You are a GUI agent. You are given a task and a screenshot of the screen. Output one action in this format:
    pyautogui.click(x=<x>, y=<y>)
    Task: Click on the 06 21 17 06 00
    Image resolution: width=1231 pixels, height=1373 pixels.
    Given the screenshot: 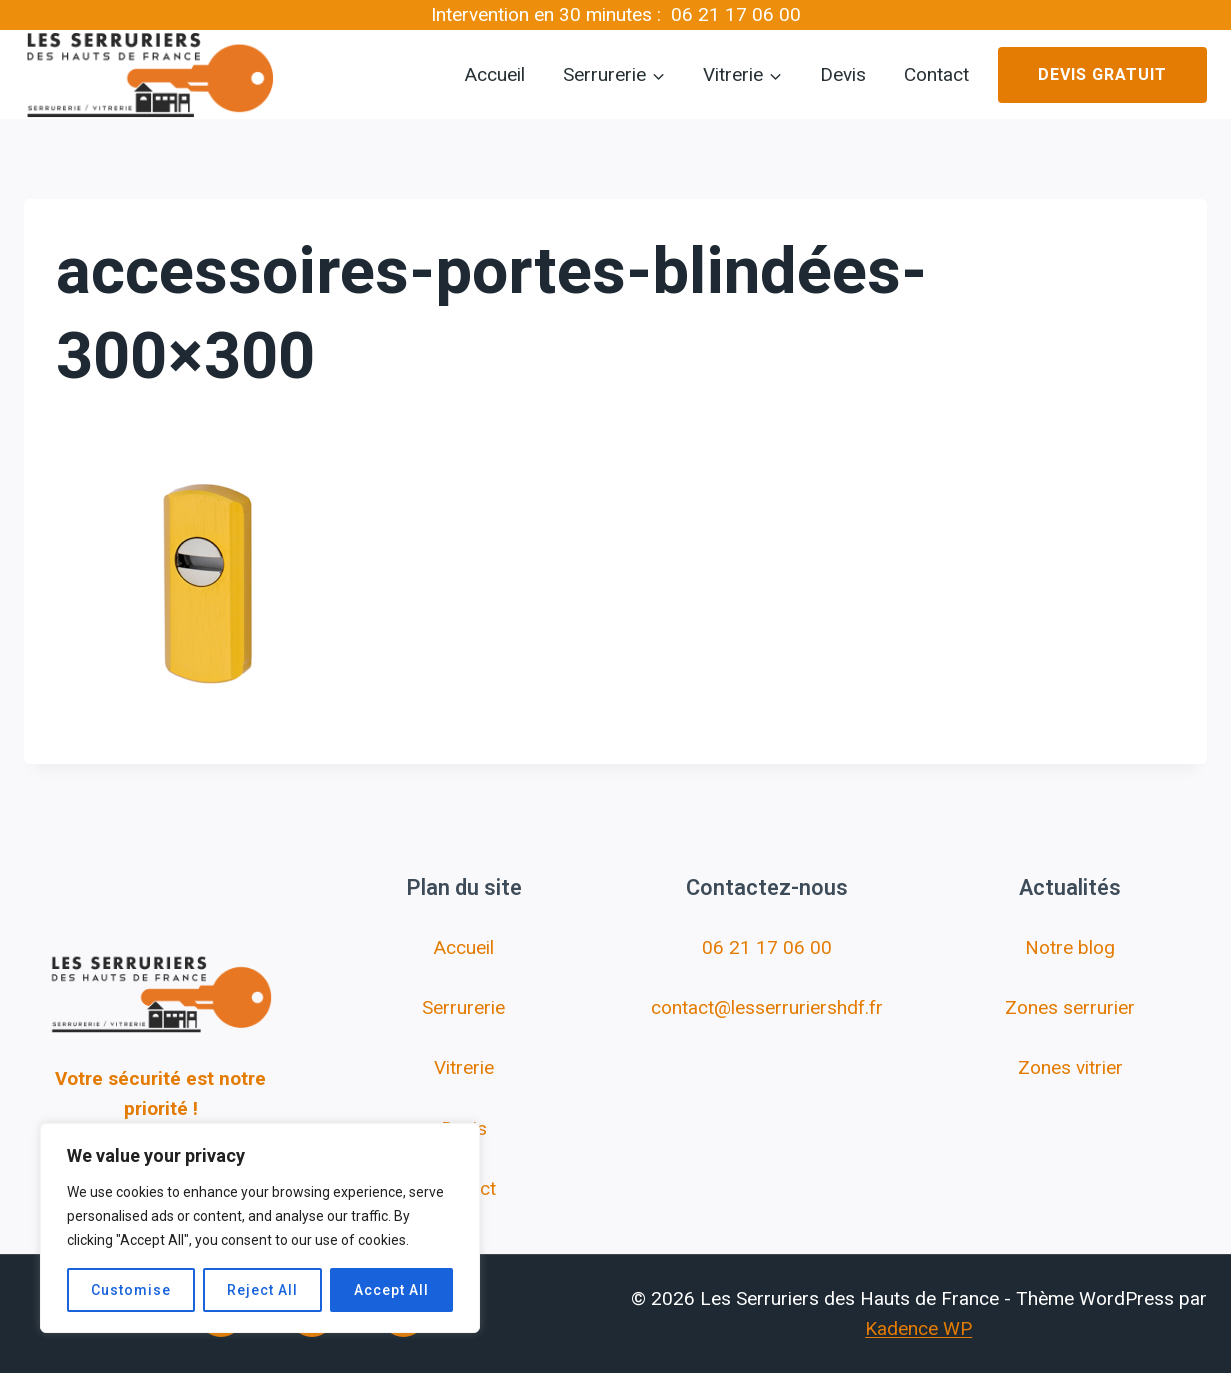 What is the action you would take?
    pyautogui.click(x=736, y=14)
    